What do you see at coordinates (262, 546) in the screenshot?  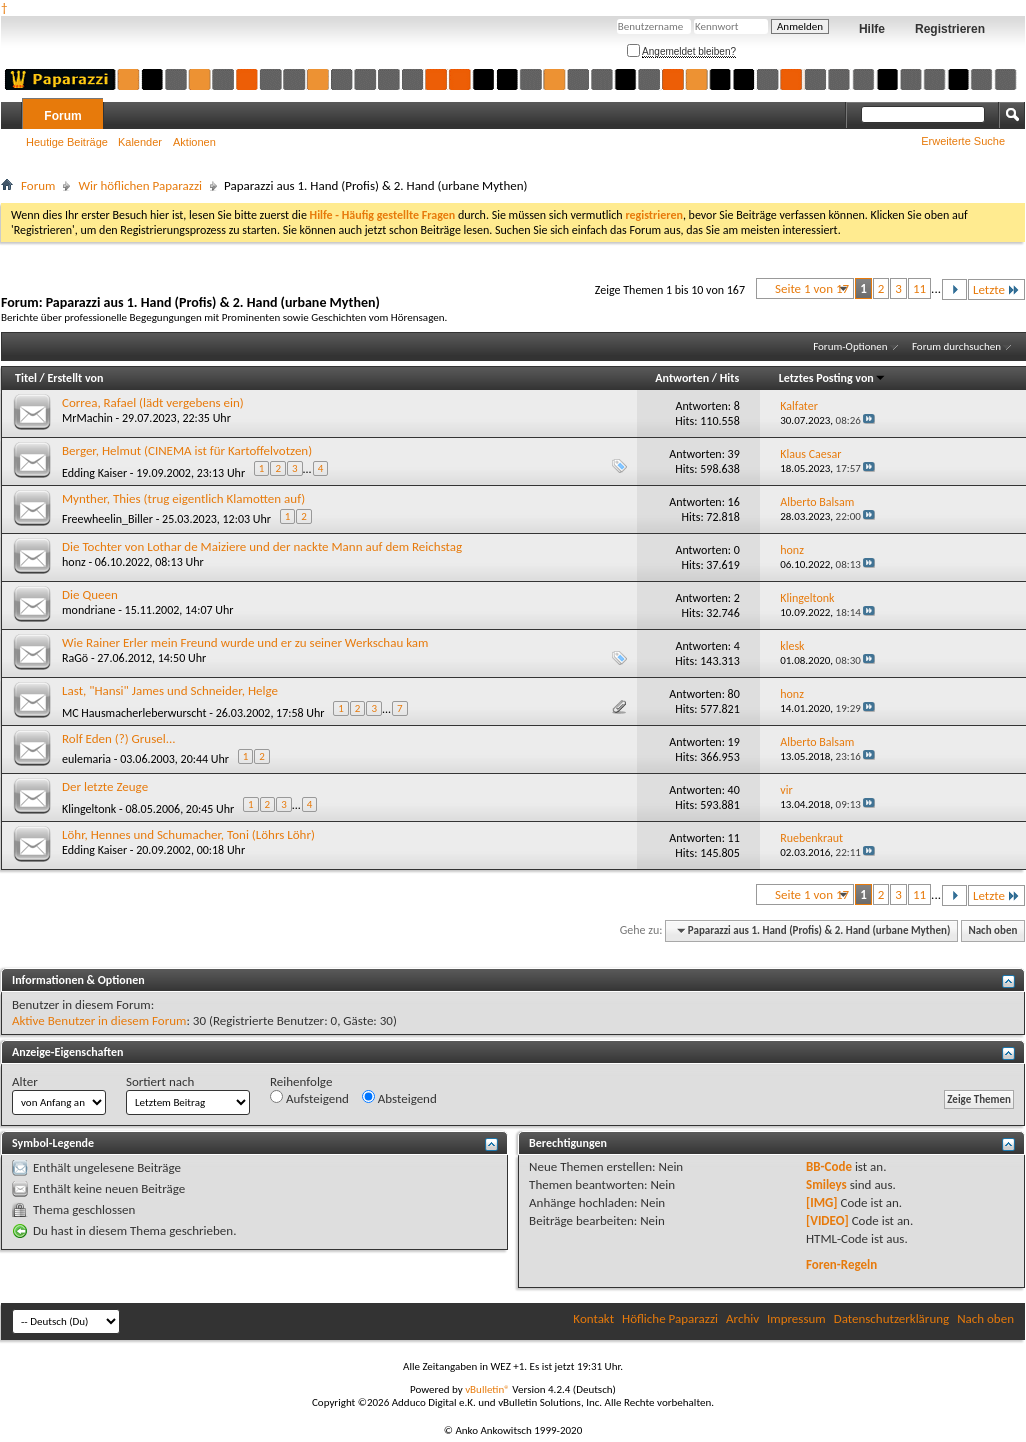 I see `Die Tochter von Lothar de Maiziere und der nackte Mann auf dem Reichstag` at bounding box center [262, 546].